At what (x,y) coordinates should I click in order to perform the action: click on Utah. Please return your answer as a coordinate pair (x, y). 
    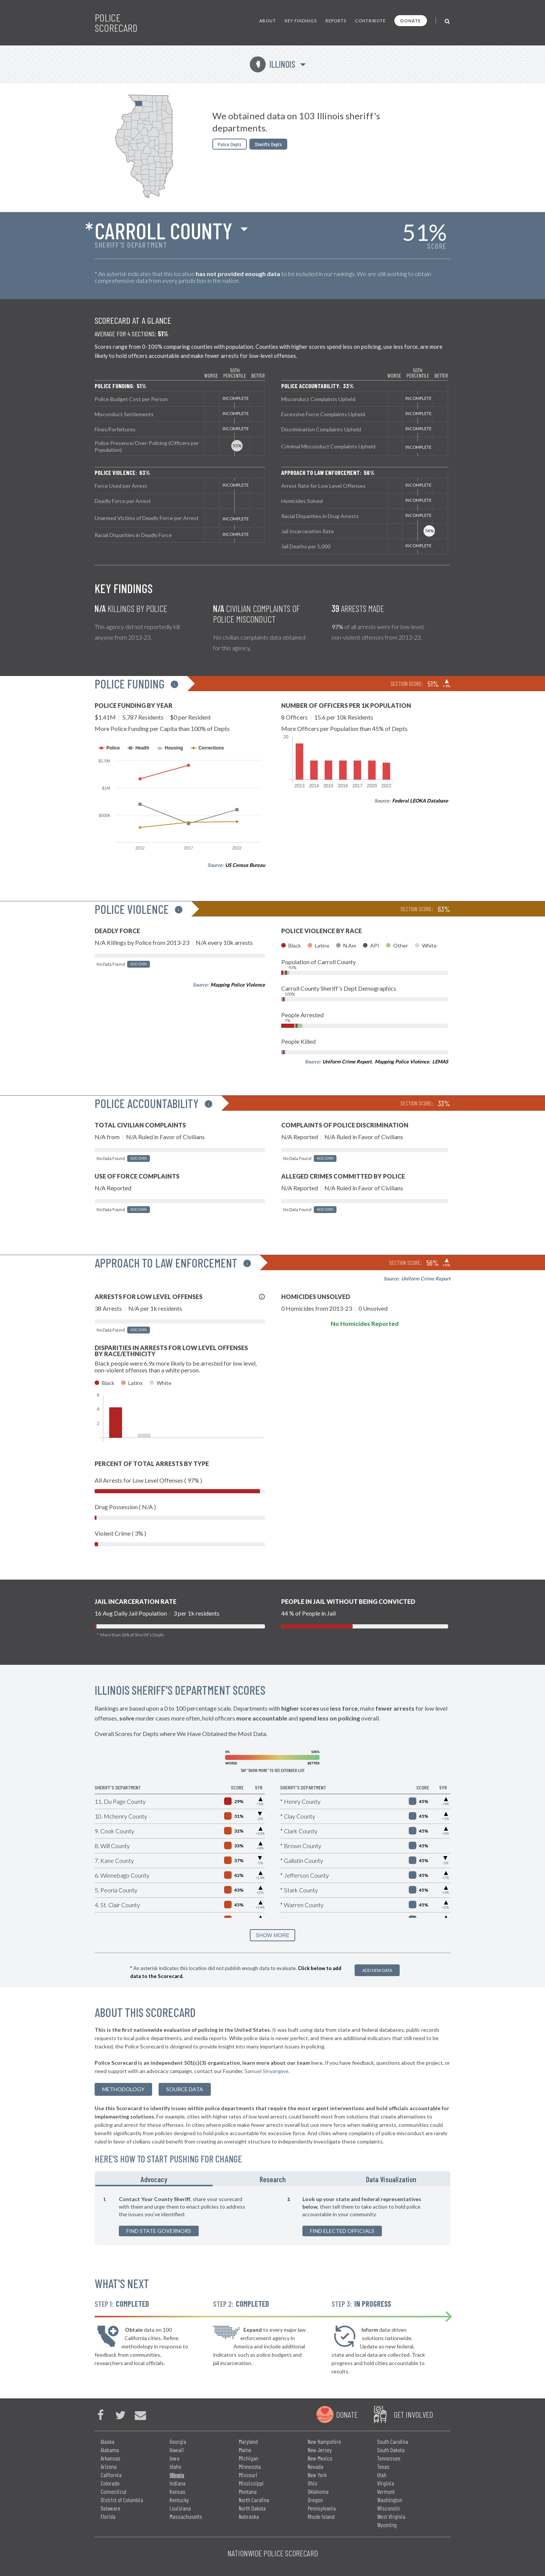
    Looking at the image, I should click on (381, 2474).